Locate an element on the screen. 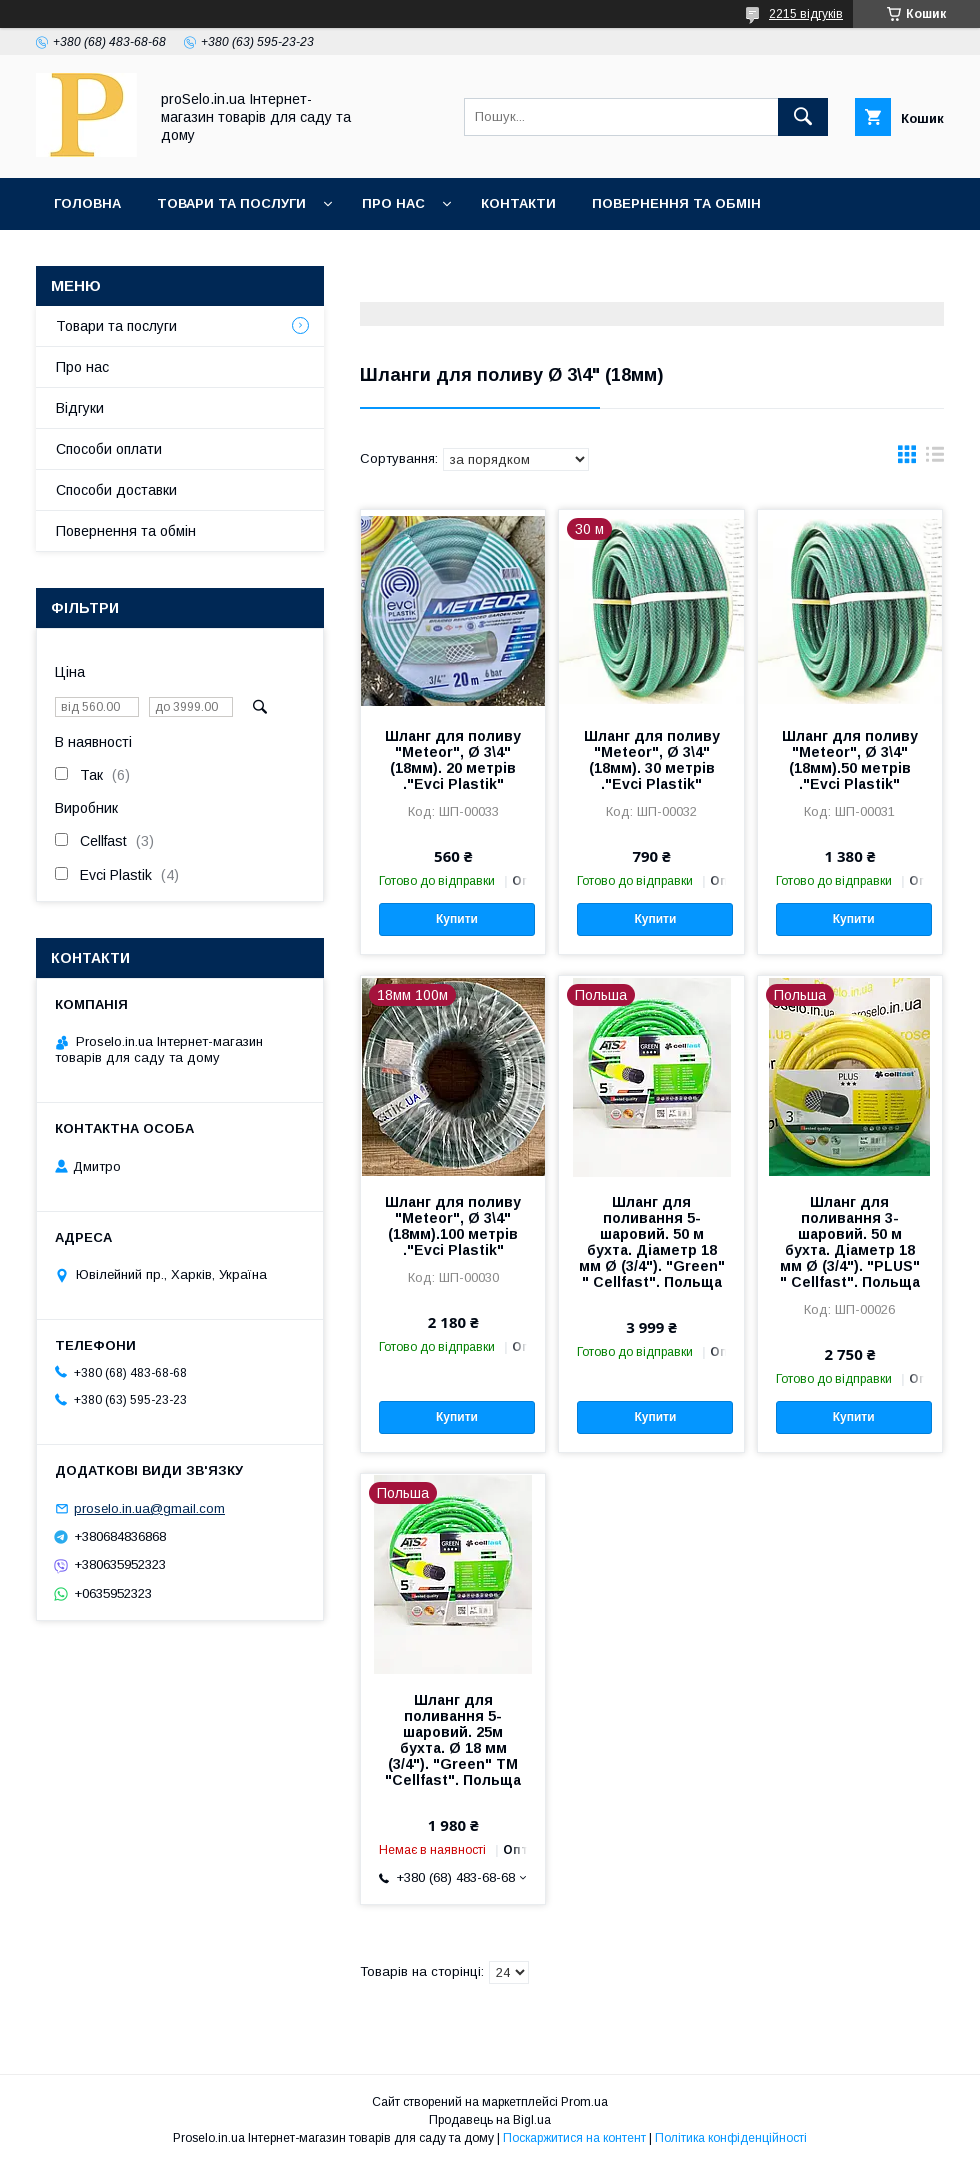 Image resolution: width=980 pixels, height=2165 pixels. Способи доставки is located at coordinates (116, 490).